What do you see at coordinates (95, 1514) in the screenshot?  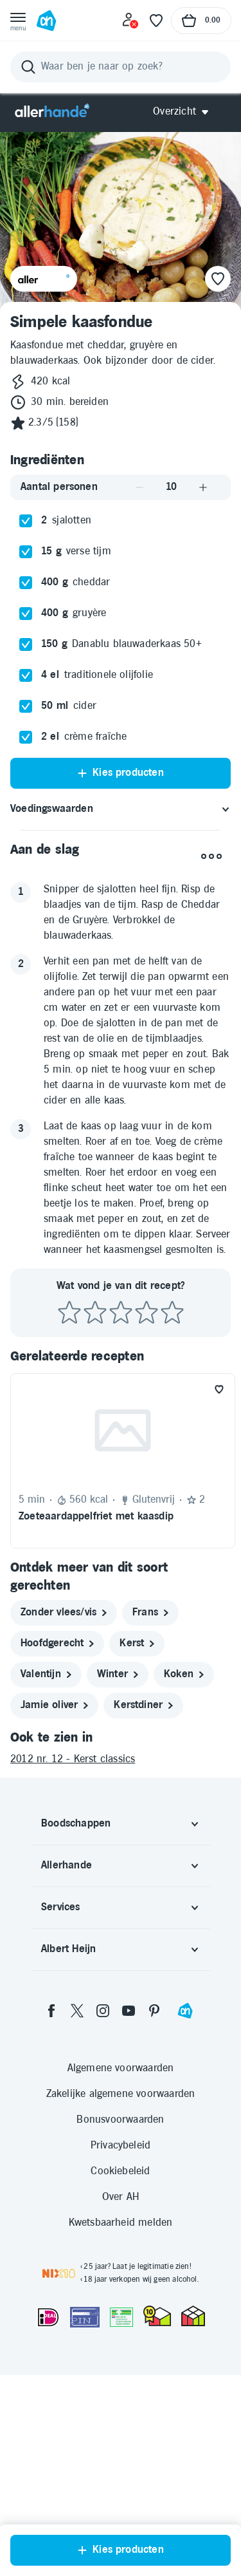 I see `[Beoordeel recept met 2 sterren]` at bounding box center [95, 1514].